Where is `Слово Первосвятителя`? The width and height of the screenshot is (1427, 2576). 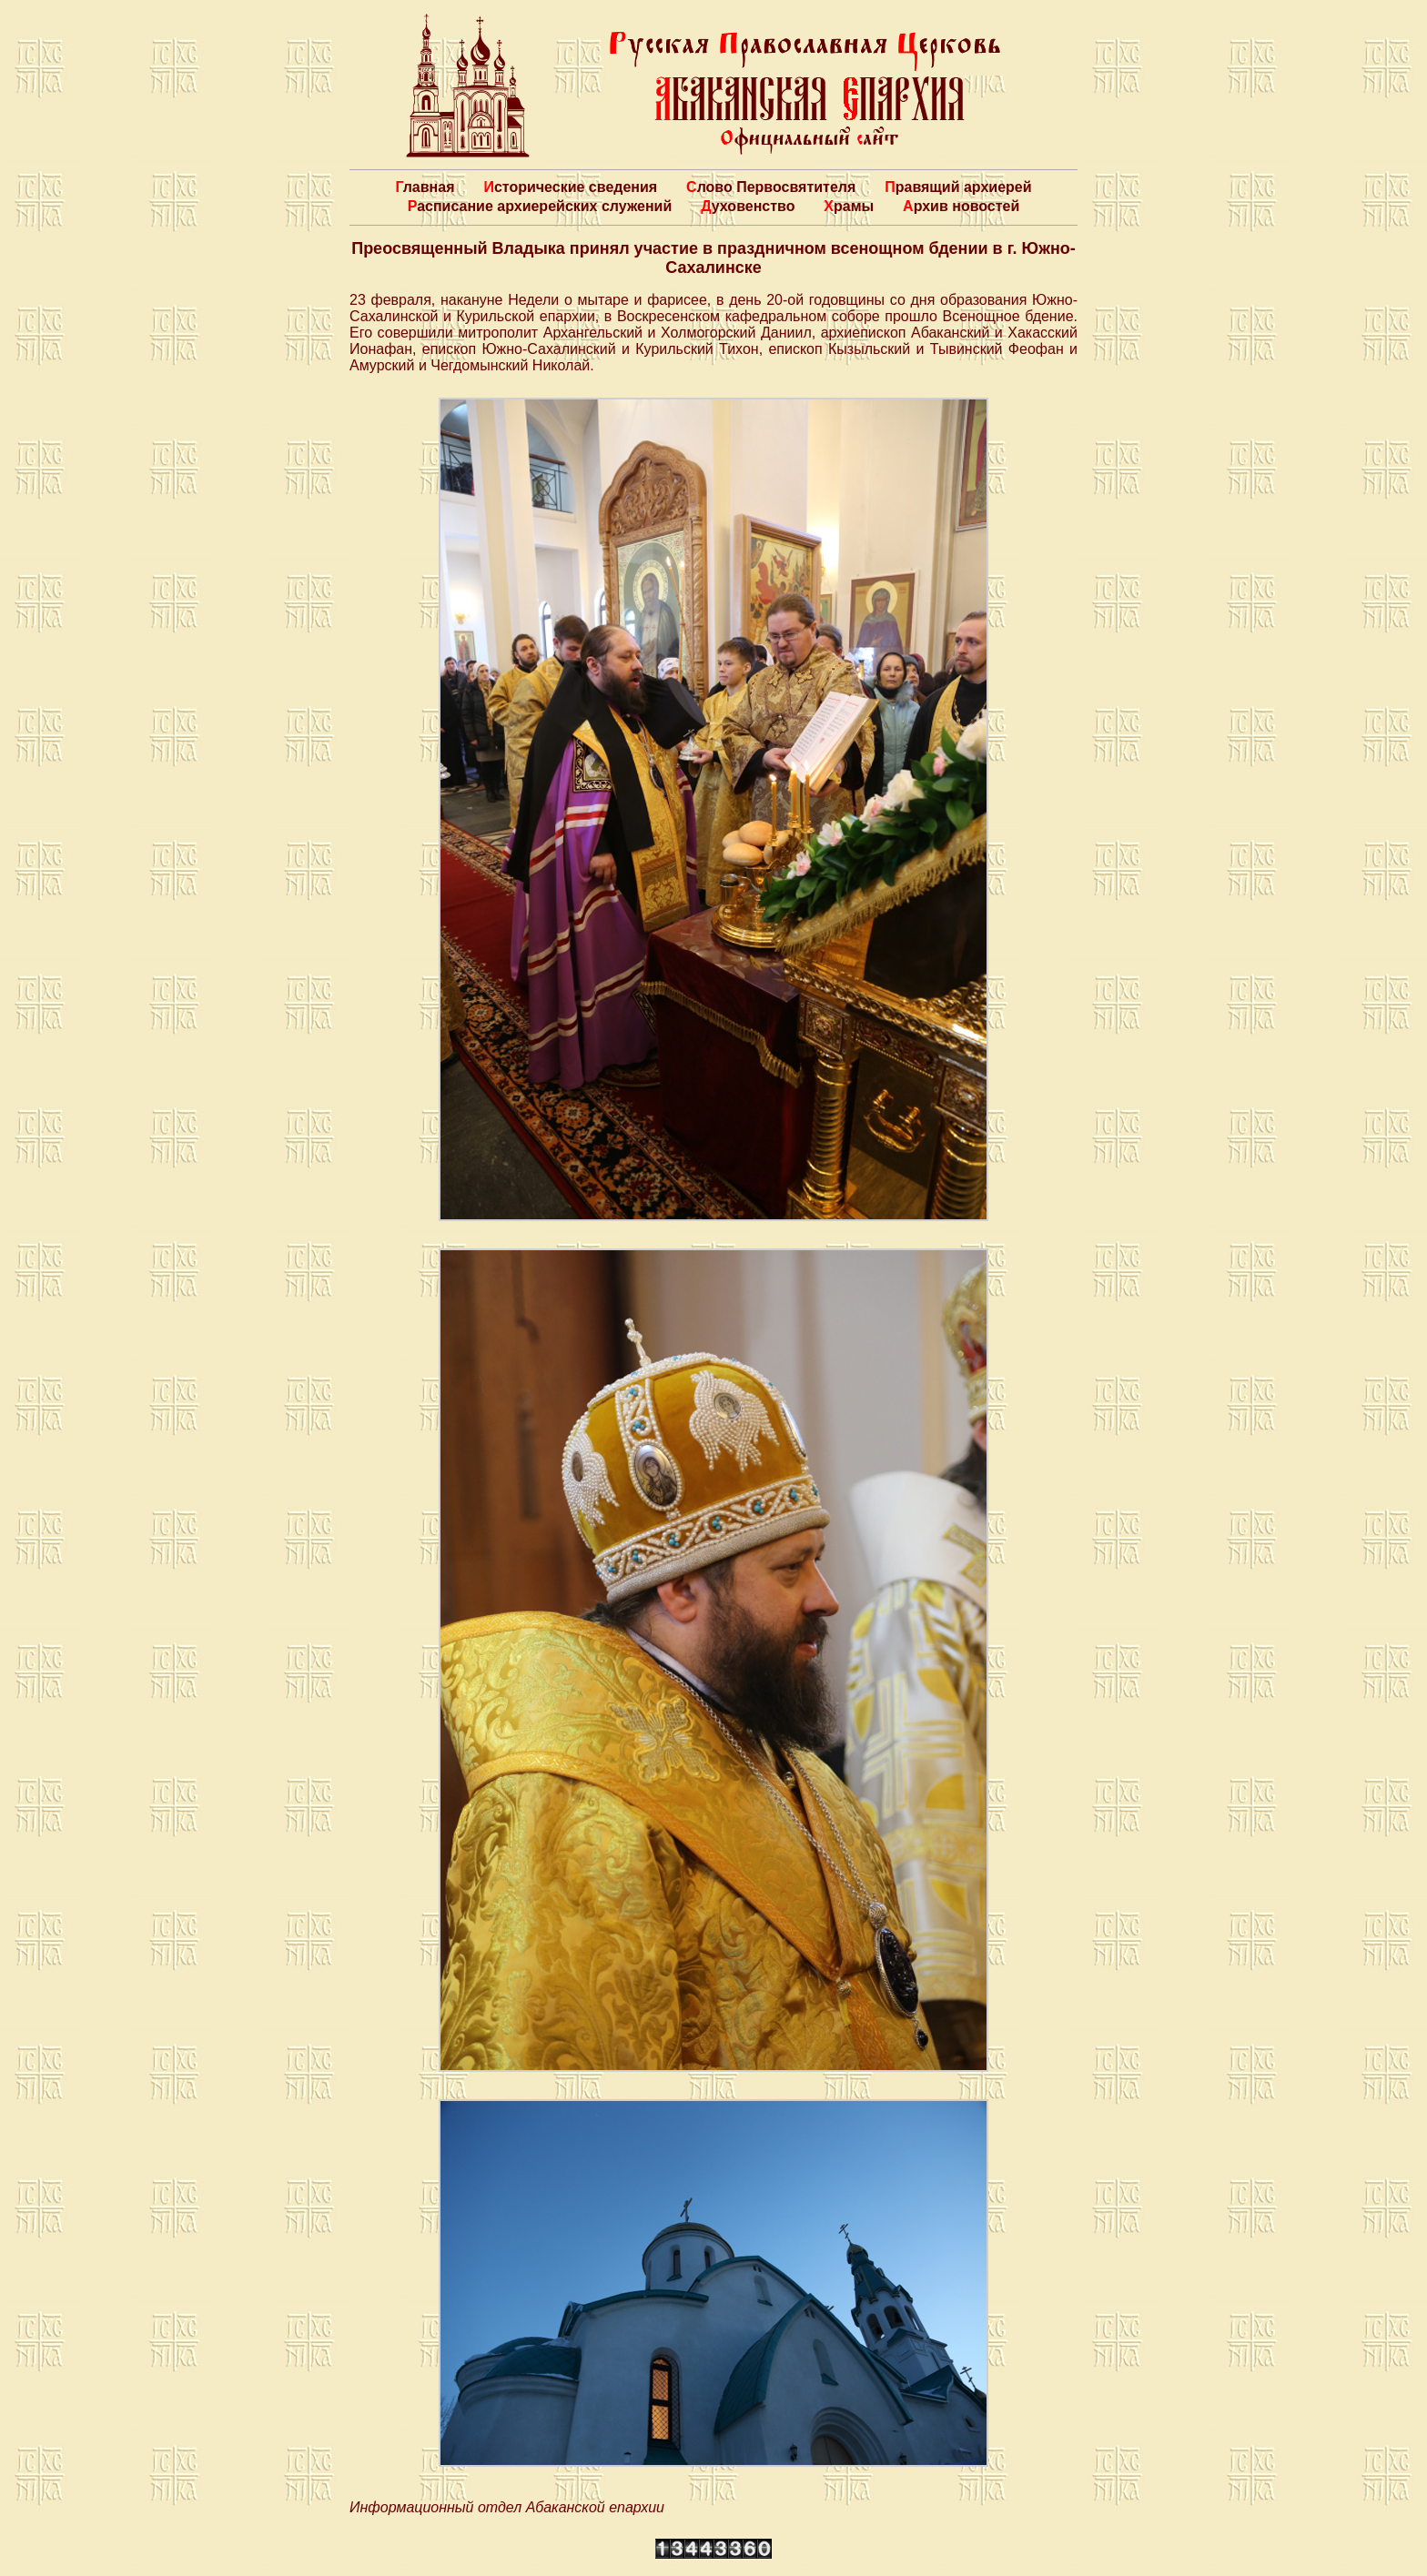
Слово Первосвятителя is located at coordinates (770, 187).